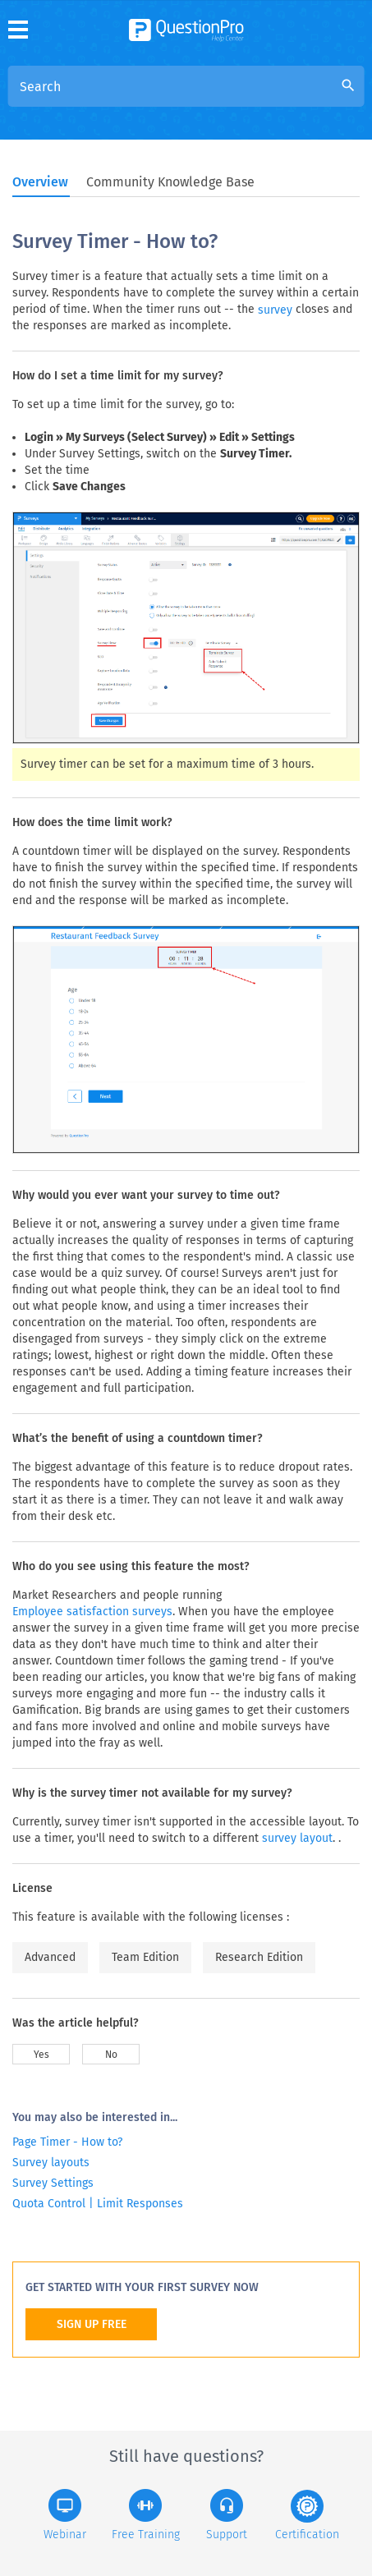 This screenshot has height=2576, width=372. What do you see at coordinates (51, 2163) in the screenshot?
I see `Survey layouts` at bounding box center [51, 2163].